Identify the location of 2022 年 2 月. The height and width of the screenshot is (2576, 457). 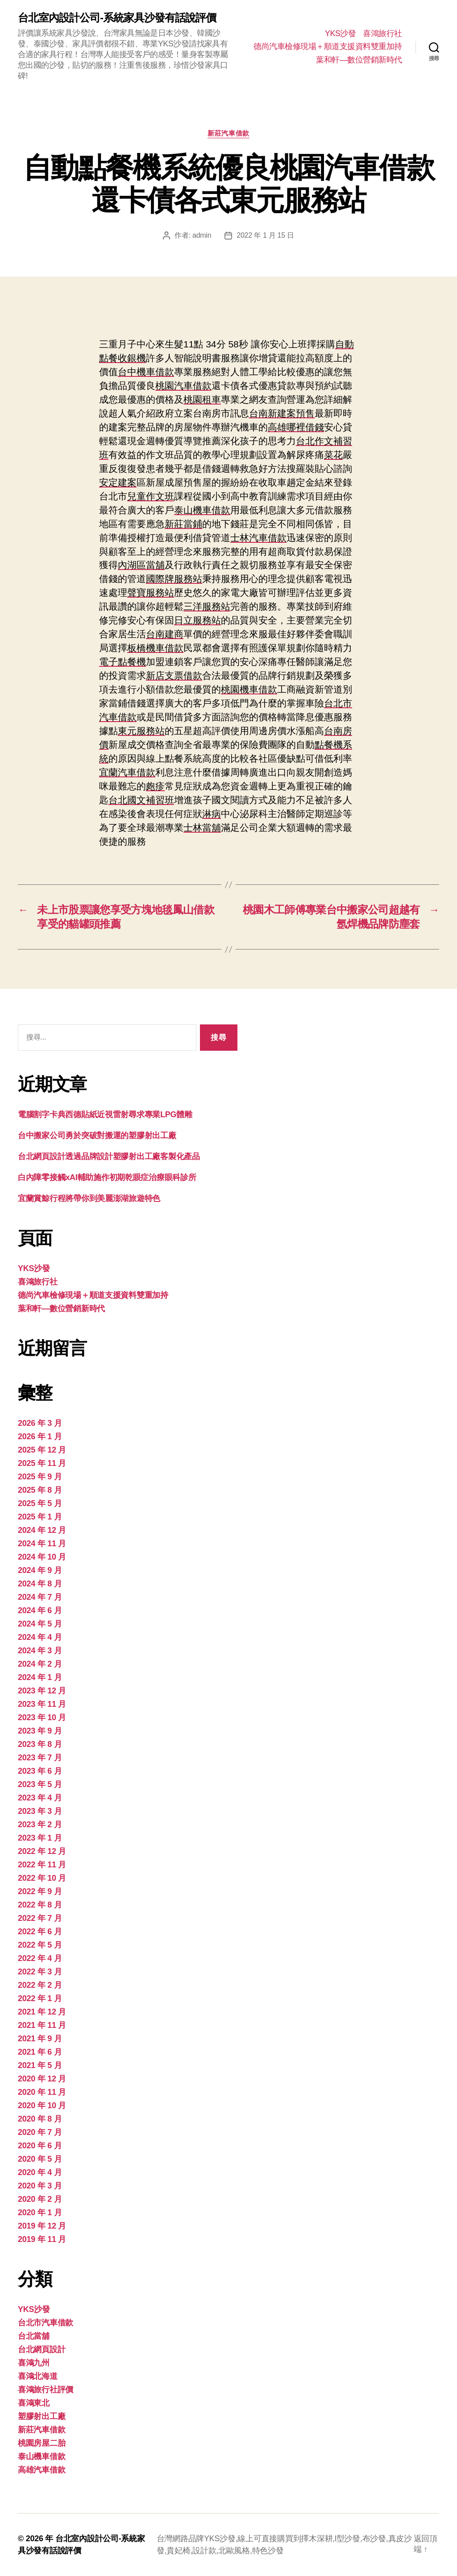
(40, 1985).